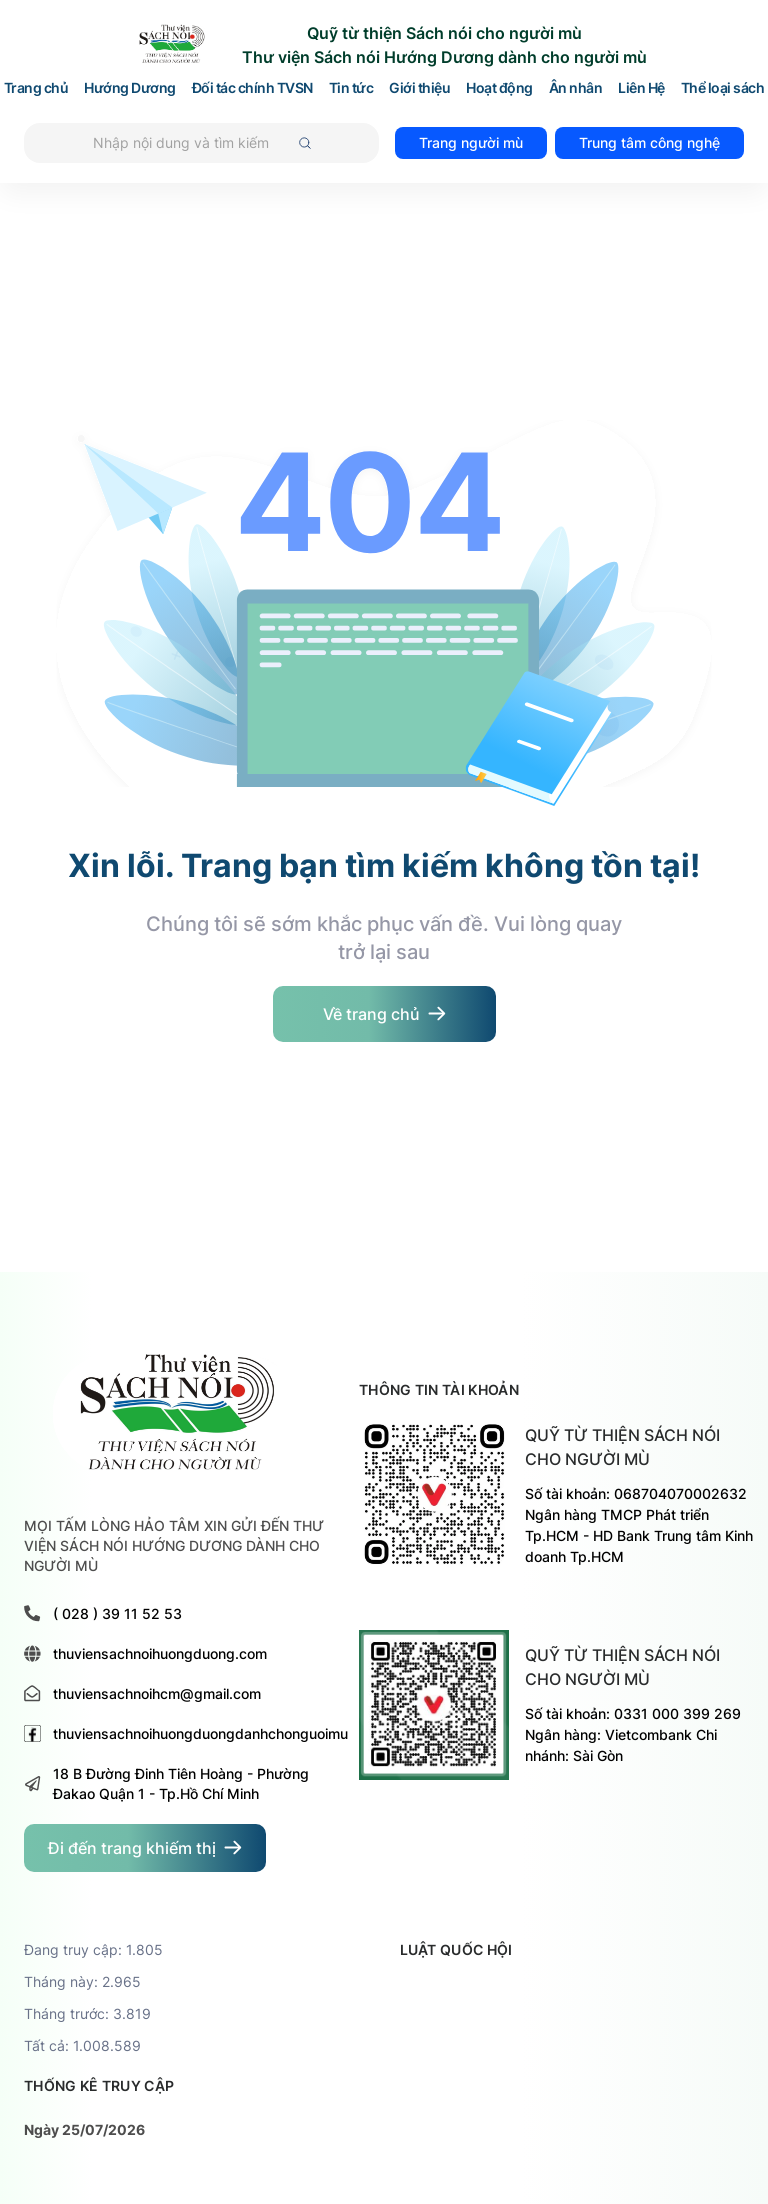  Describe the element at coordinates (622, 1447) in the screenshot. I see `Quỹ từ thiện sách nói cho người mù` at that location.